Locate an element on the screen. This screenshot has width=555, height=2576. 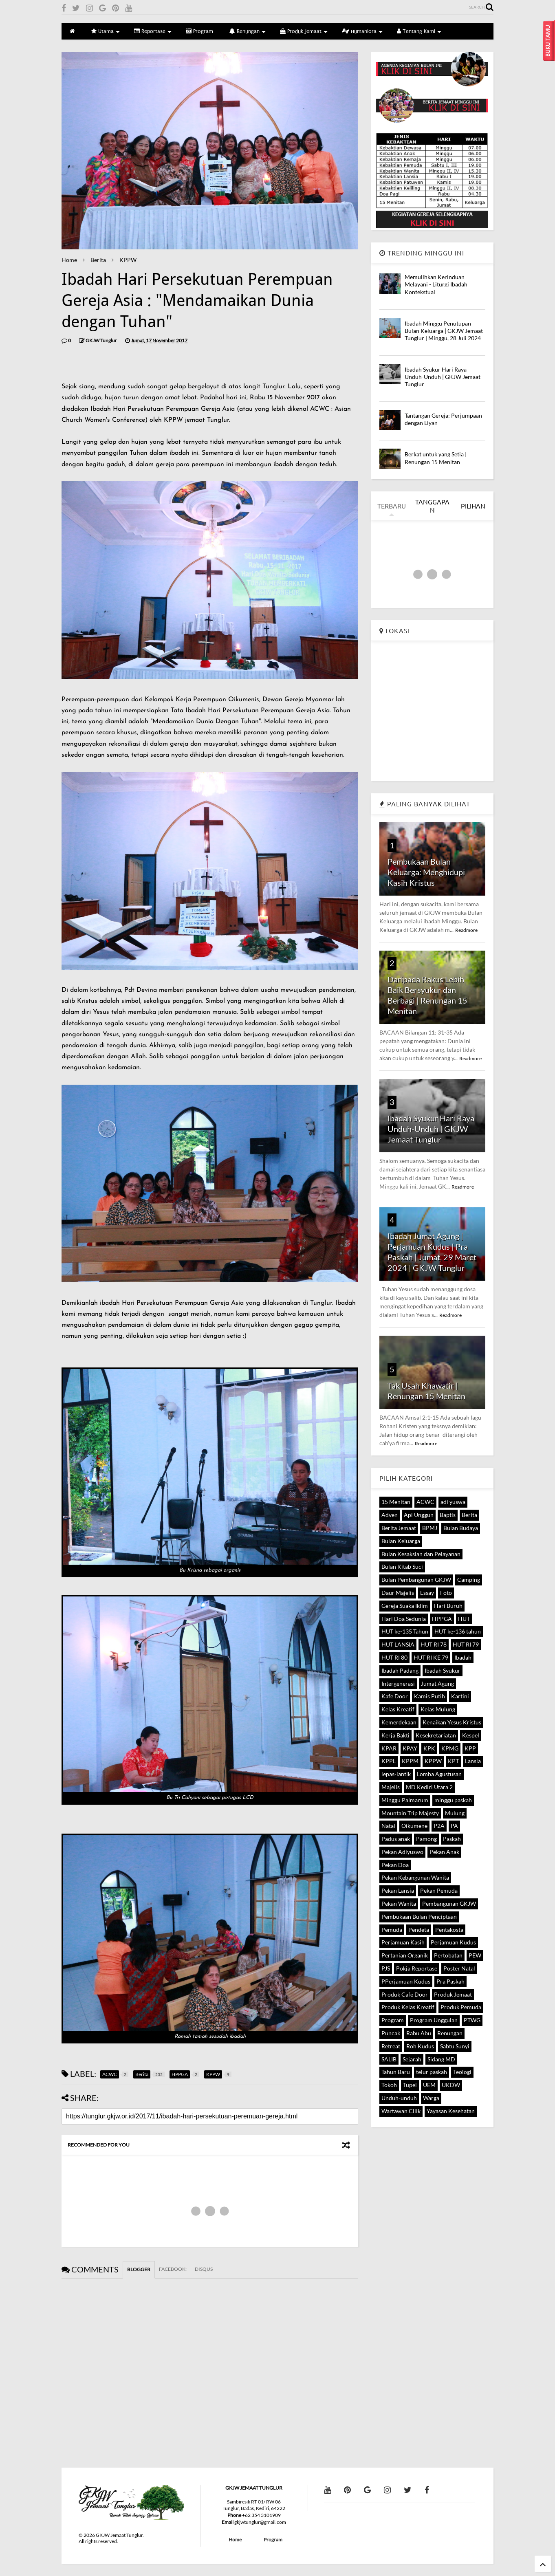
Kartini is located at coordinates (460, 1696).